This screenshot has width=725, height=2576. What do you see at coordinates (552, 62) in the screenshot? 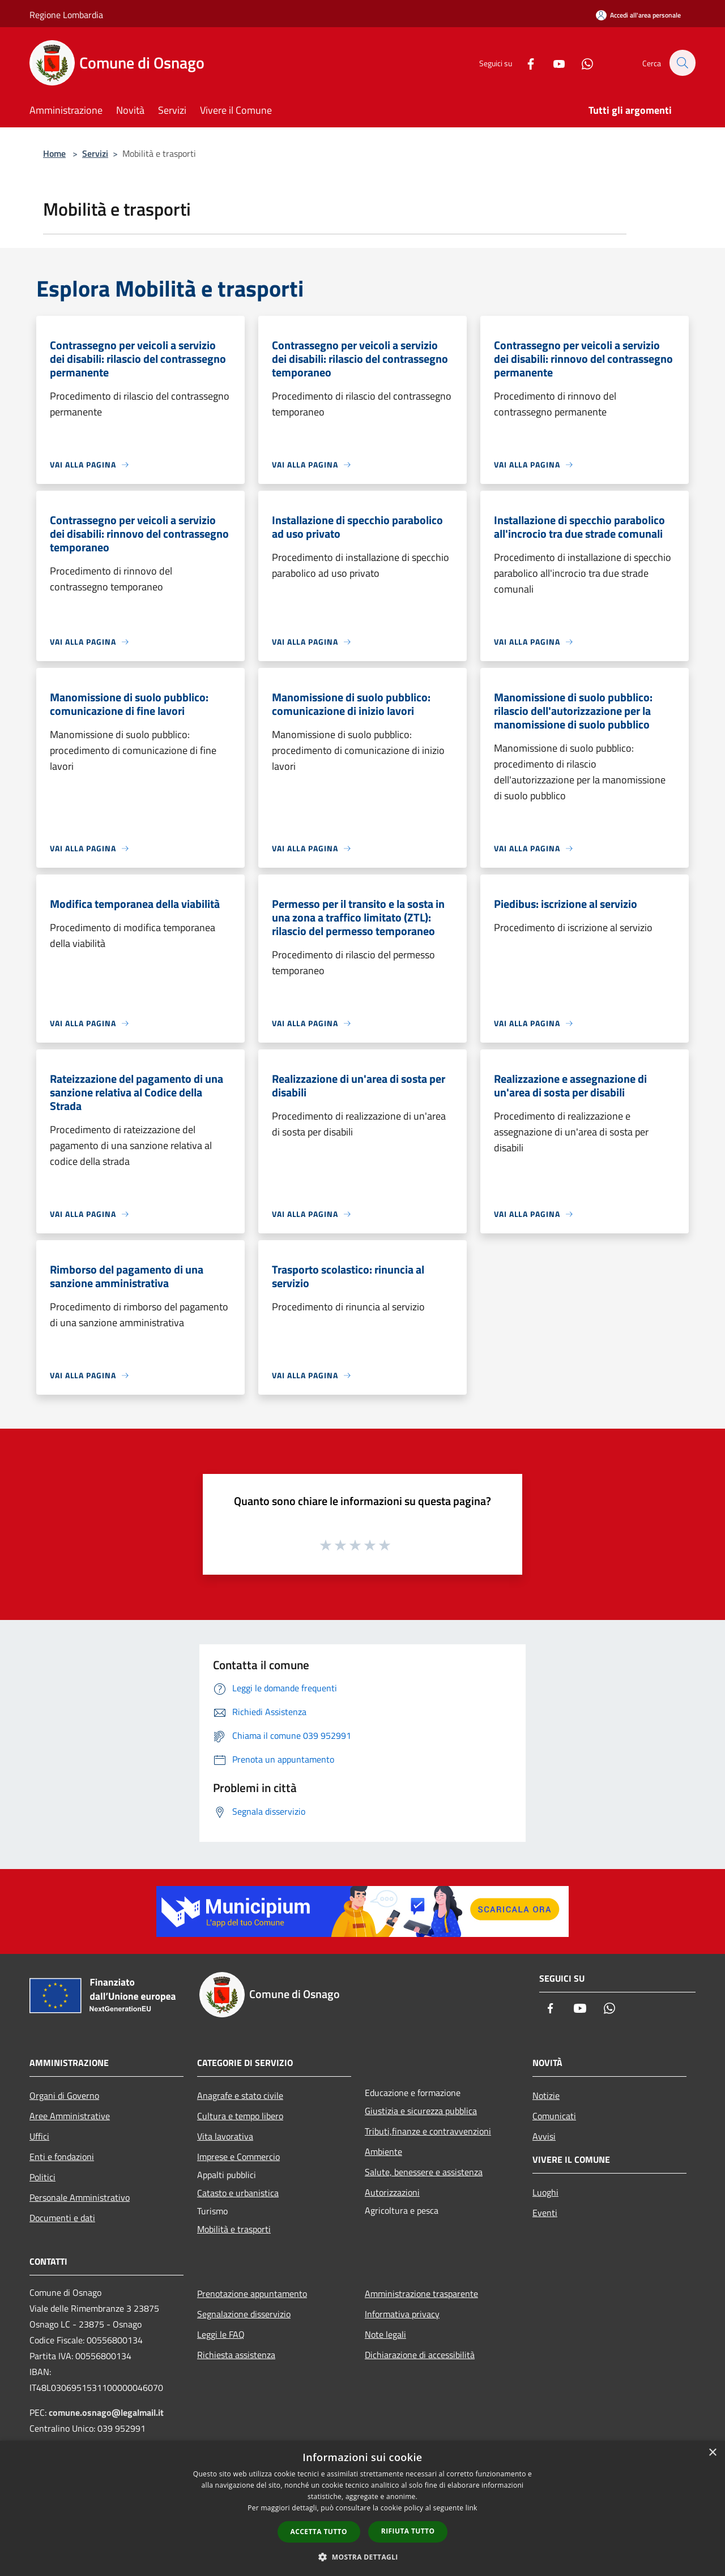
I see `[Youtube]` at bounding box center [552, 62].